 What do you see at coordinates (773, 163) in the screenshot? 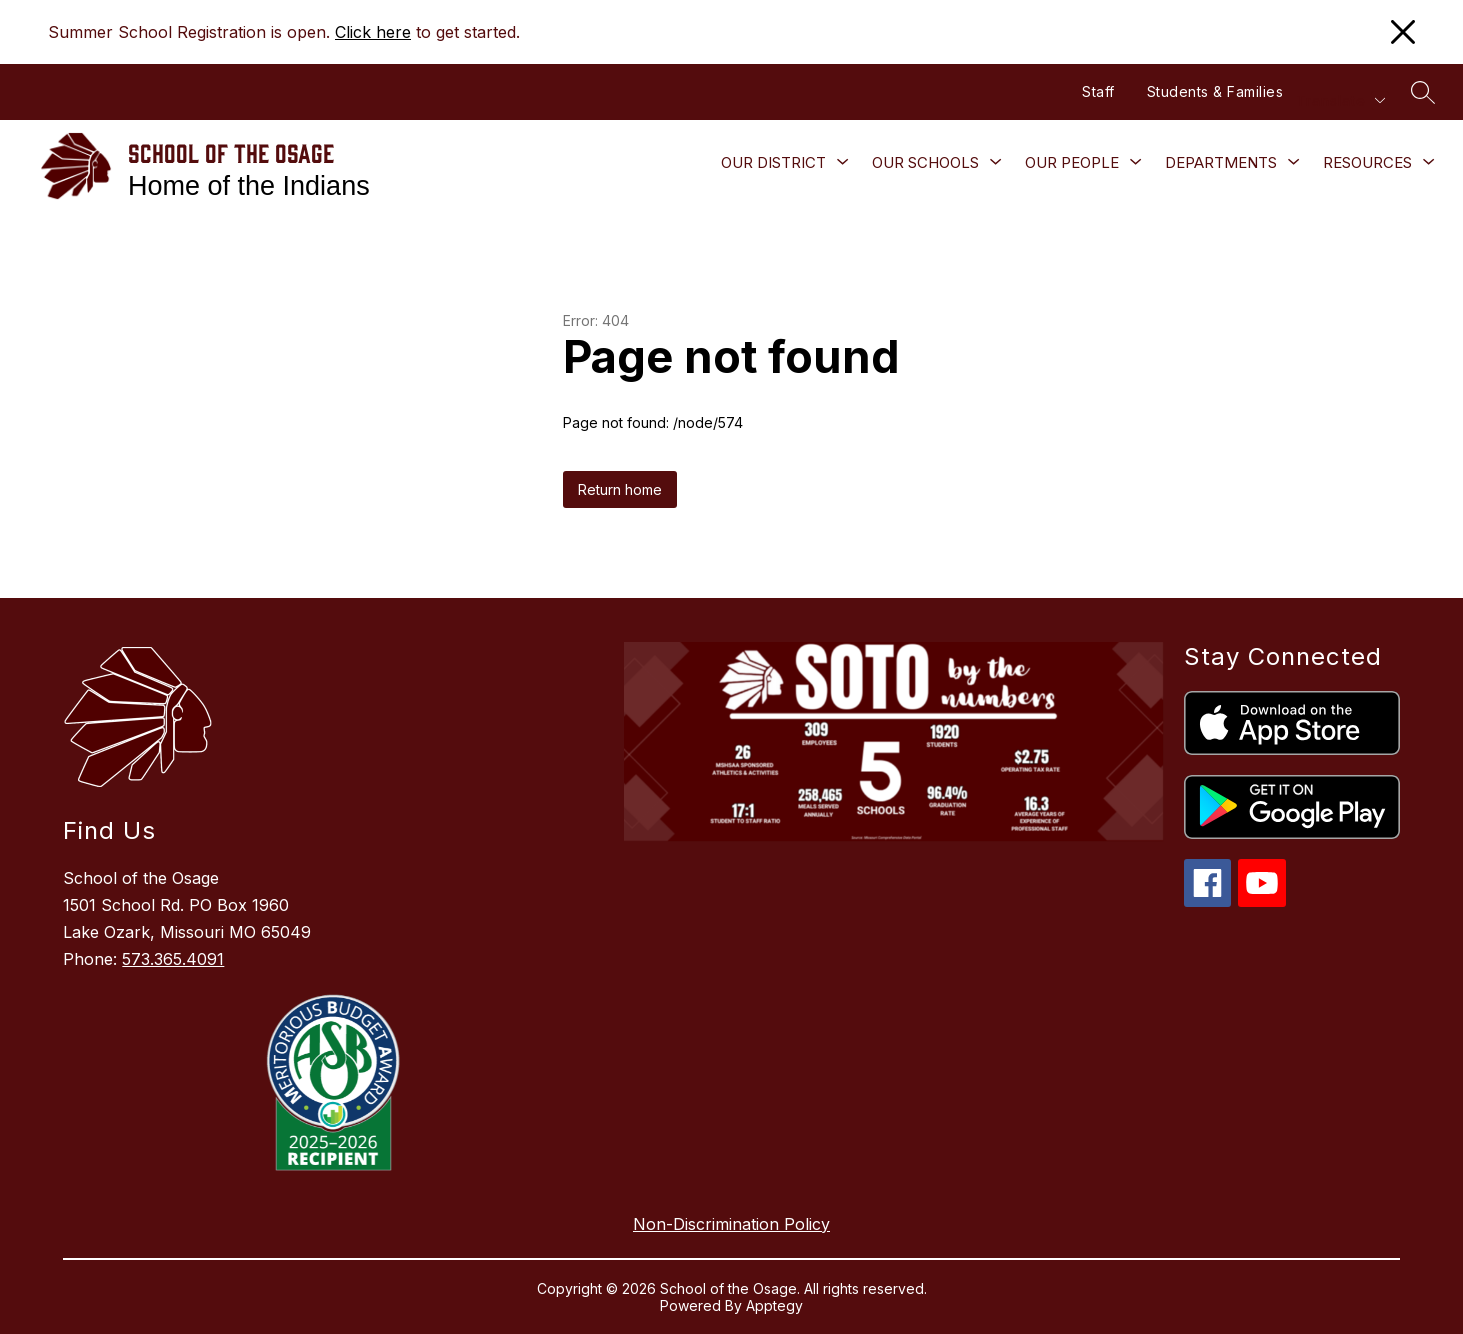
I see `[Show submenu for Our District]` at bounding box center [773, 163].